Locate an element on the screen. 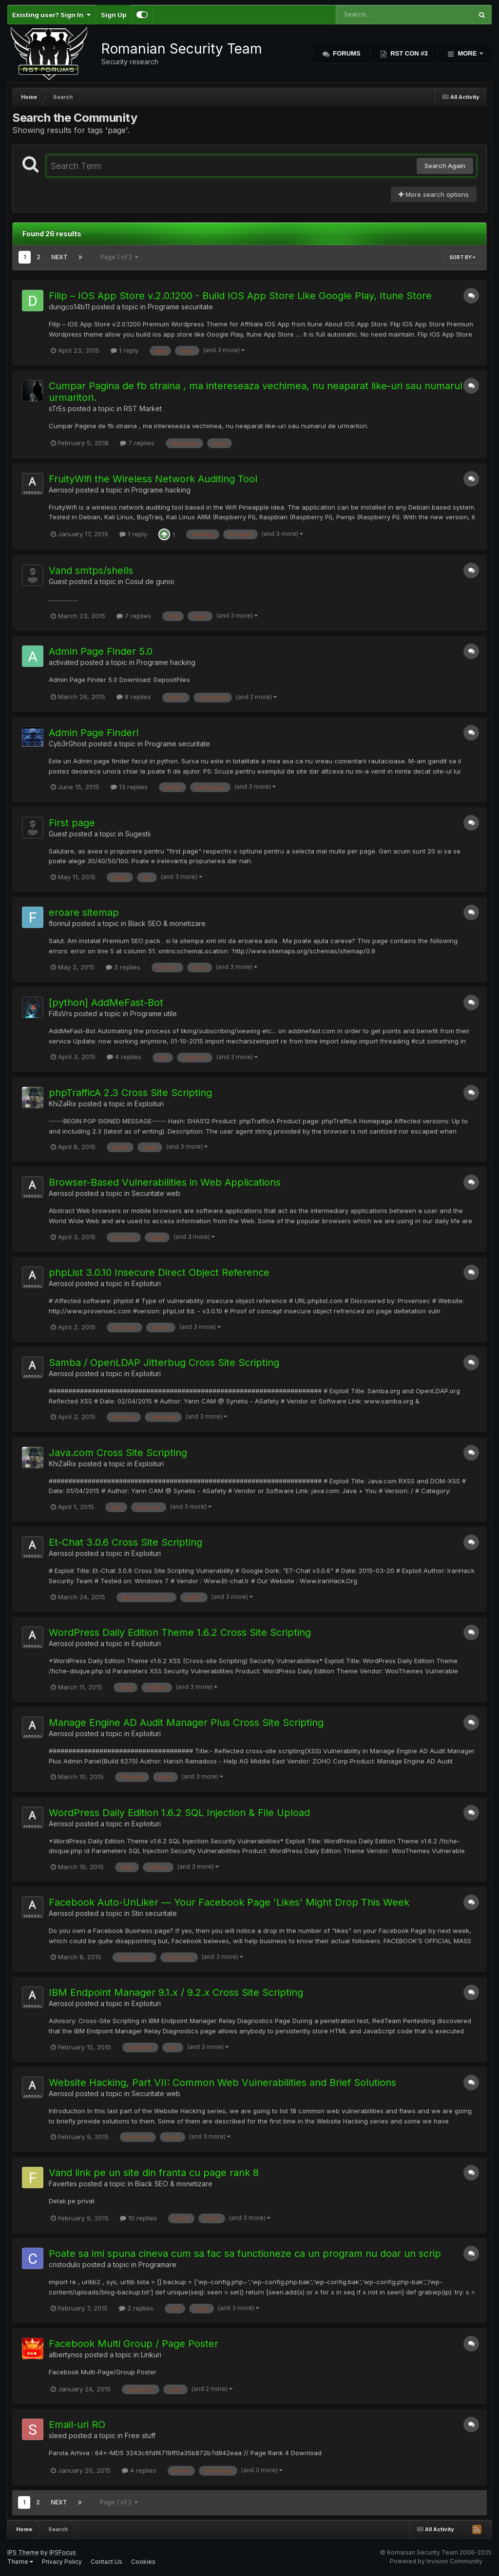  7 replies is located at coordinates (137, 443).